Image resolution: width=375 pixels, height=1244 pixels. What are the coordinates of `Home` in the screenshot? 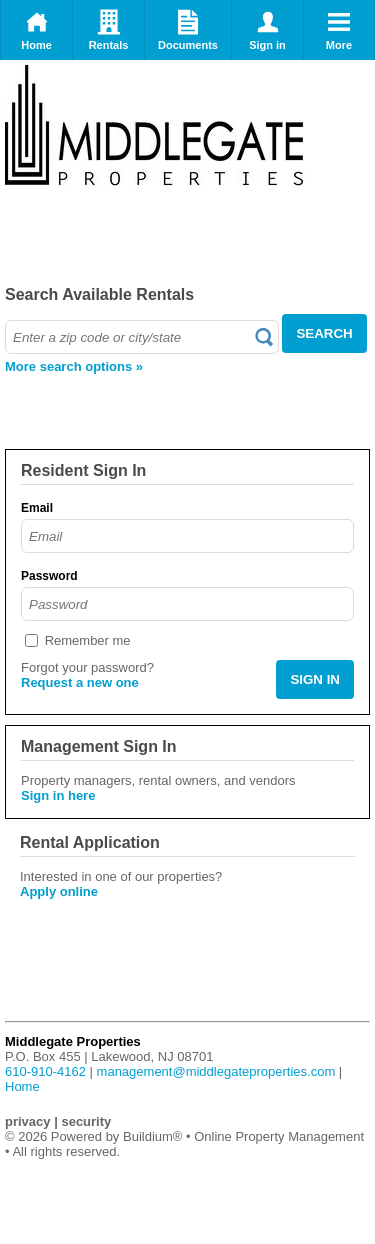 It's located at (36, 30).